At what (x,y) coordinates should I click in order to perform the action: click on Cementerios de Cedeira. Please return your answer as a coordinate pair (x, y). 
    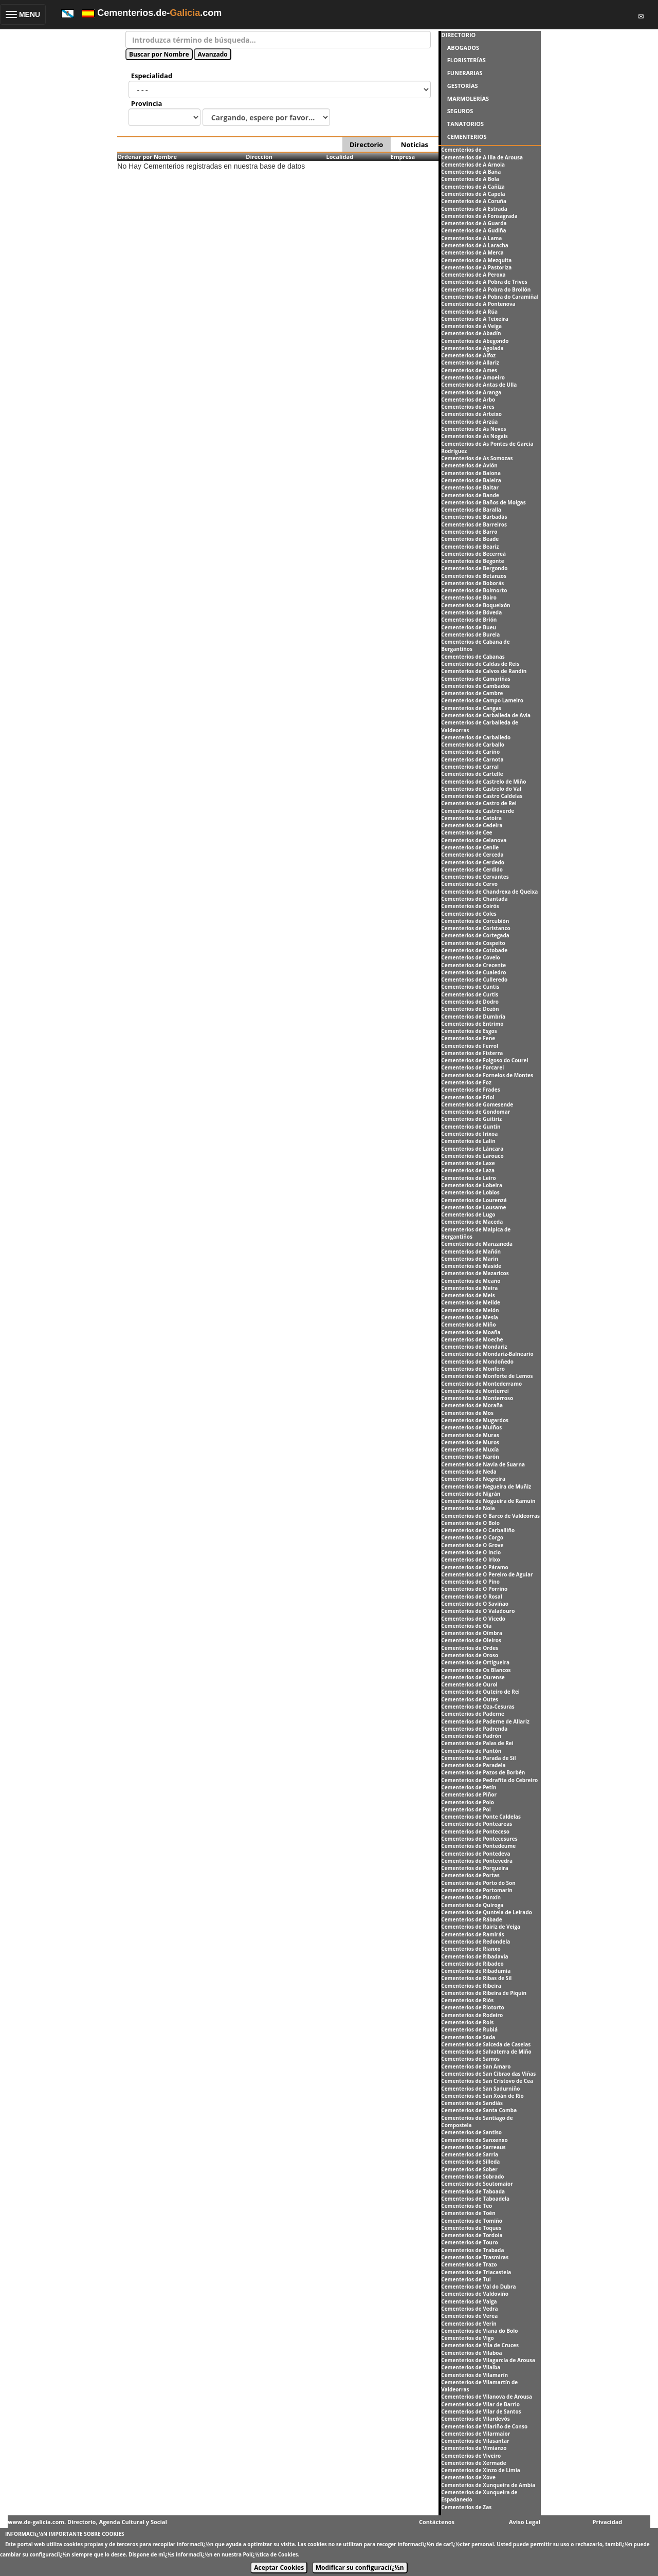
    Looking at the image, I should click on (471, 825).